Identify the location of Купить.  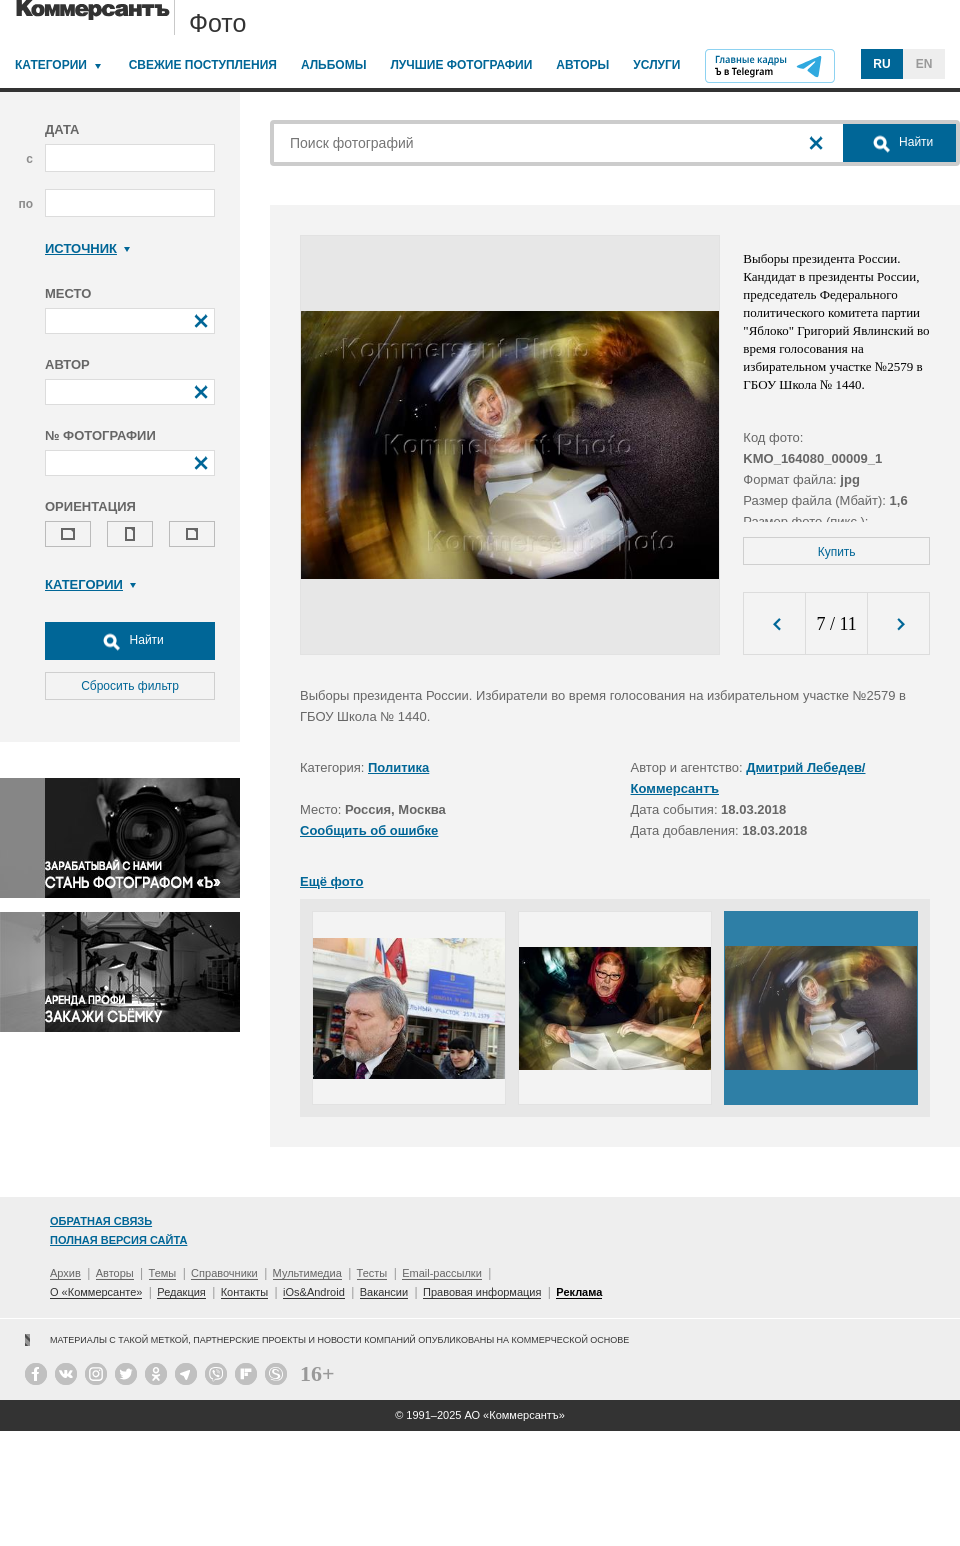
(837, 552).